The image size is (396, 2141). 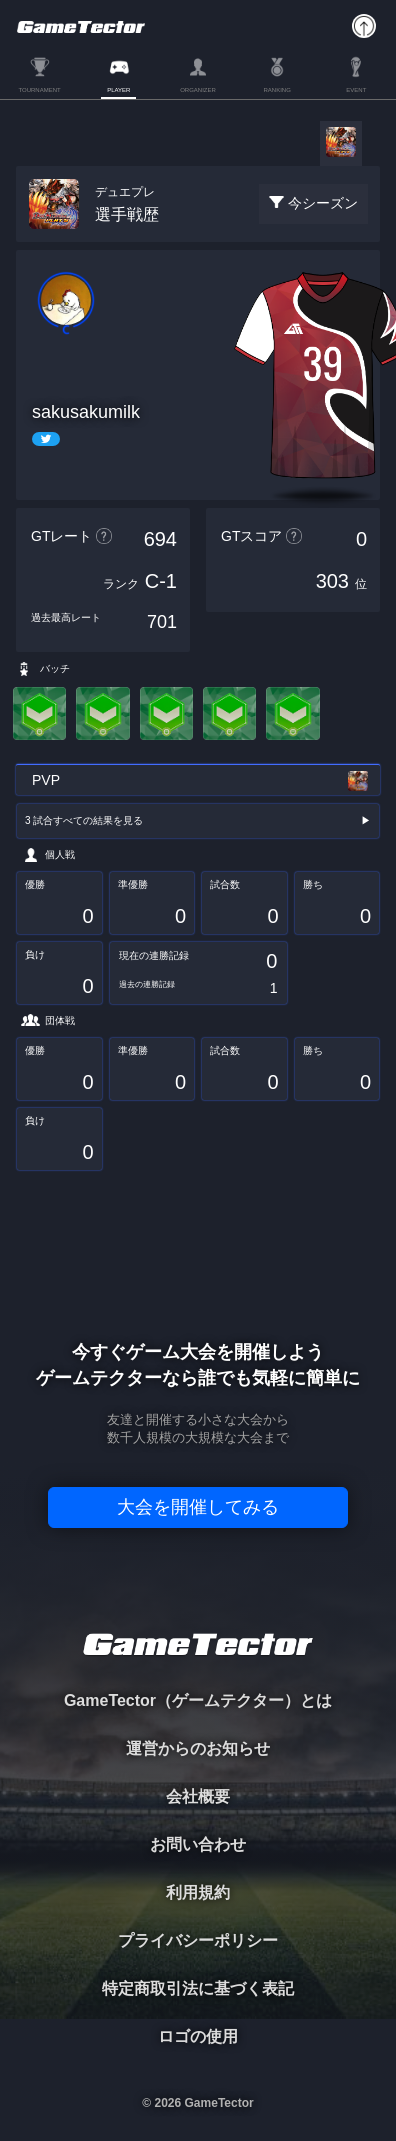 What do you see at coordinates (198, 2036) in the screenshot?
I see `ロゴの使用` at bounding box center [198, 2036].